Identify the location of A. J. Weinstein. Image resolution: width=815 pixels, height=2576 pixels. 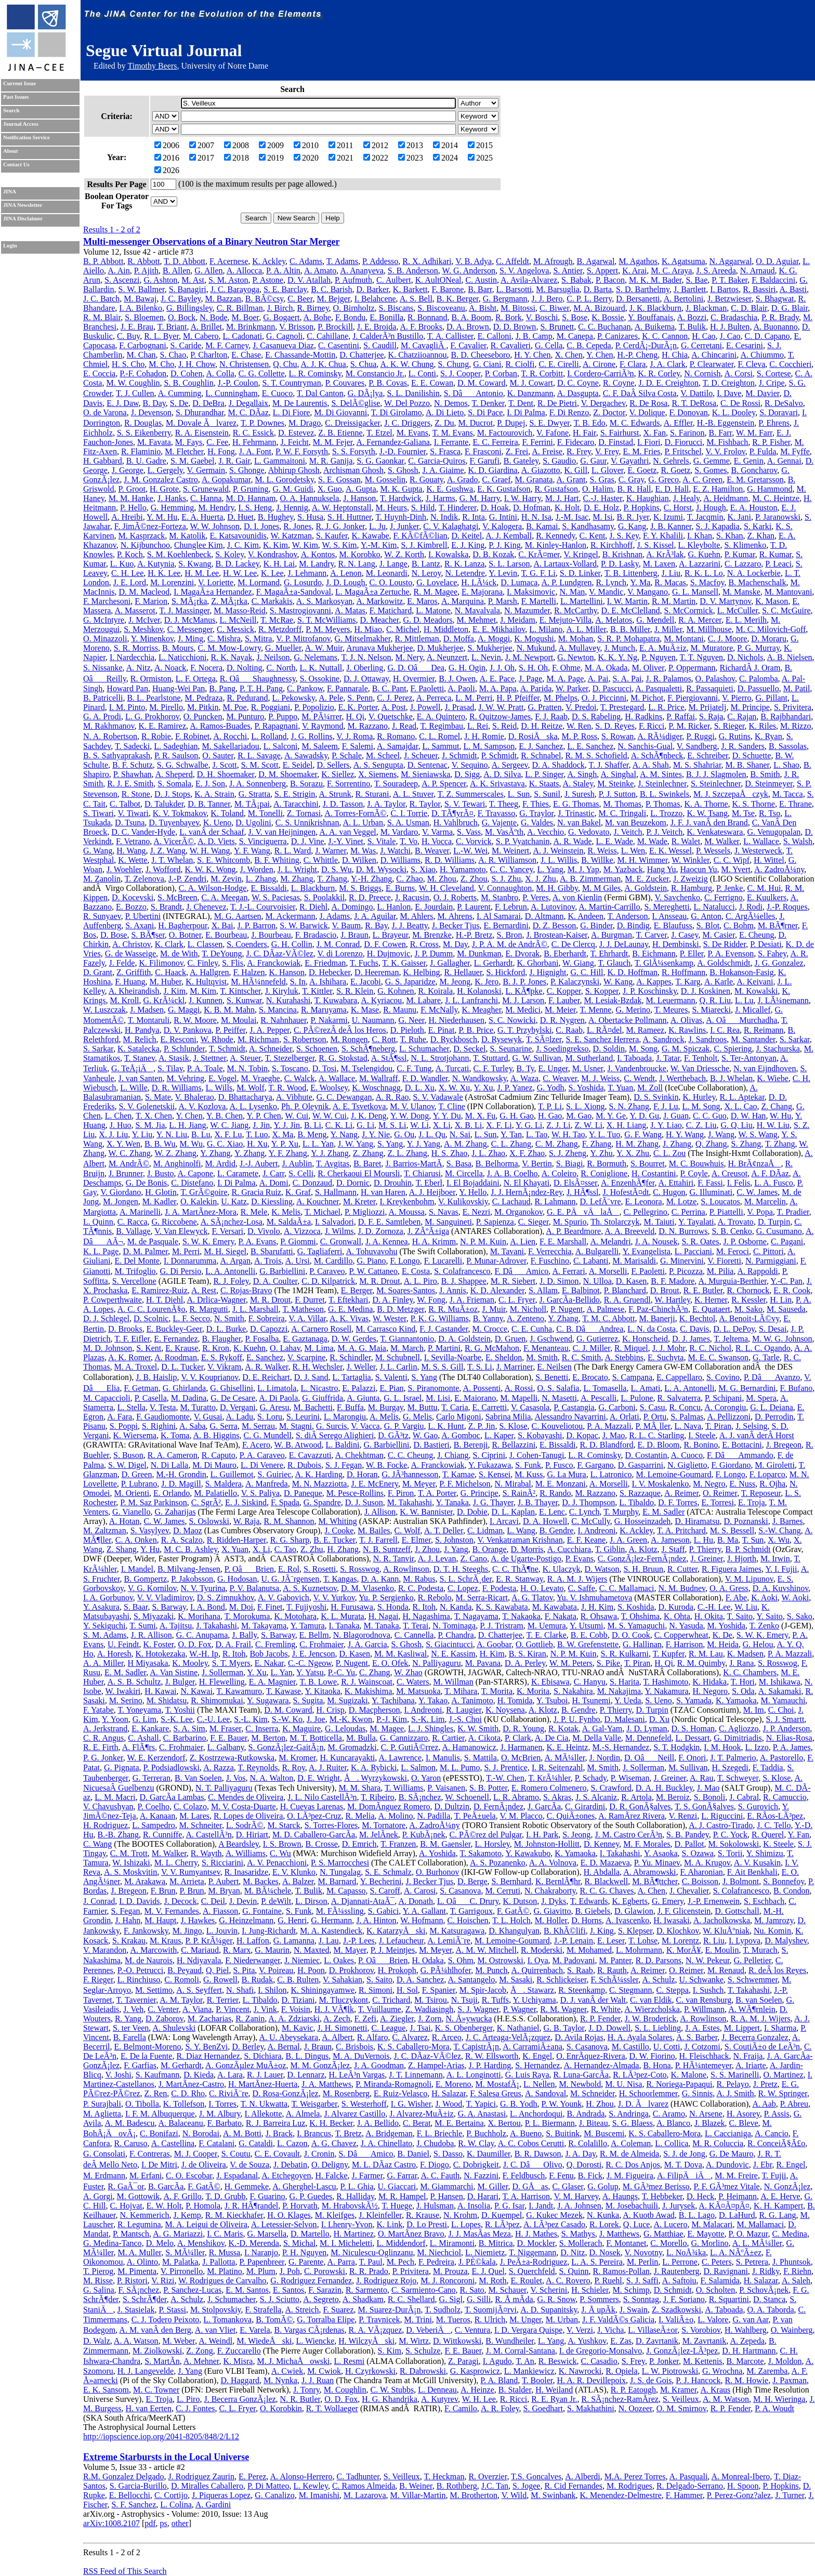
(558, 850).